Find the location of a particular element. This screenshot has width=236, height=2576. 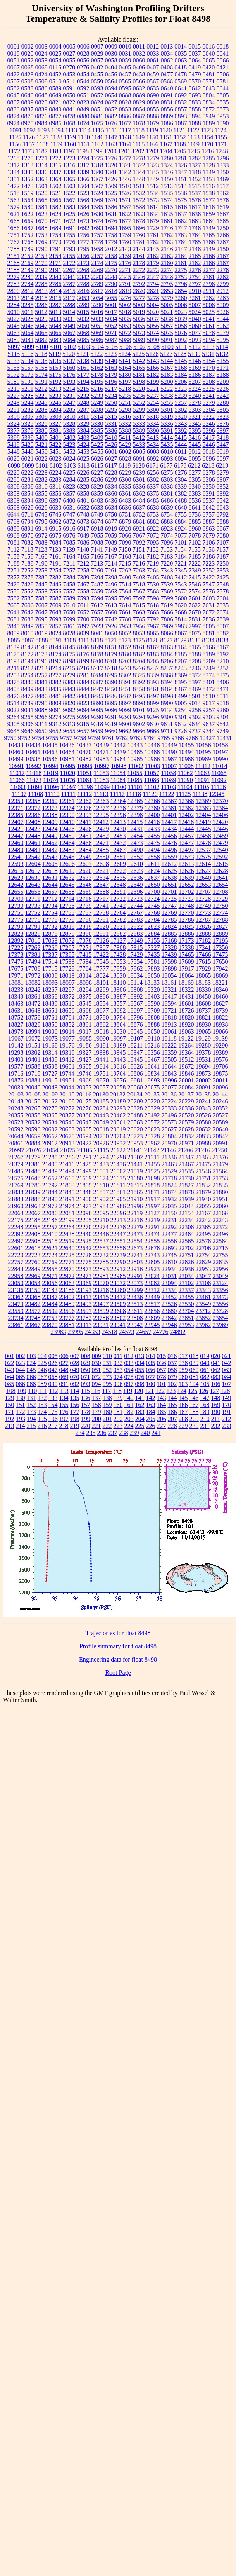

7604 is located at coordinates (223, 598).